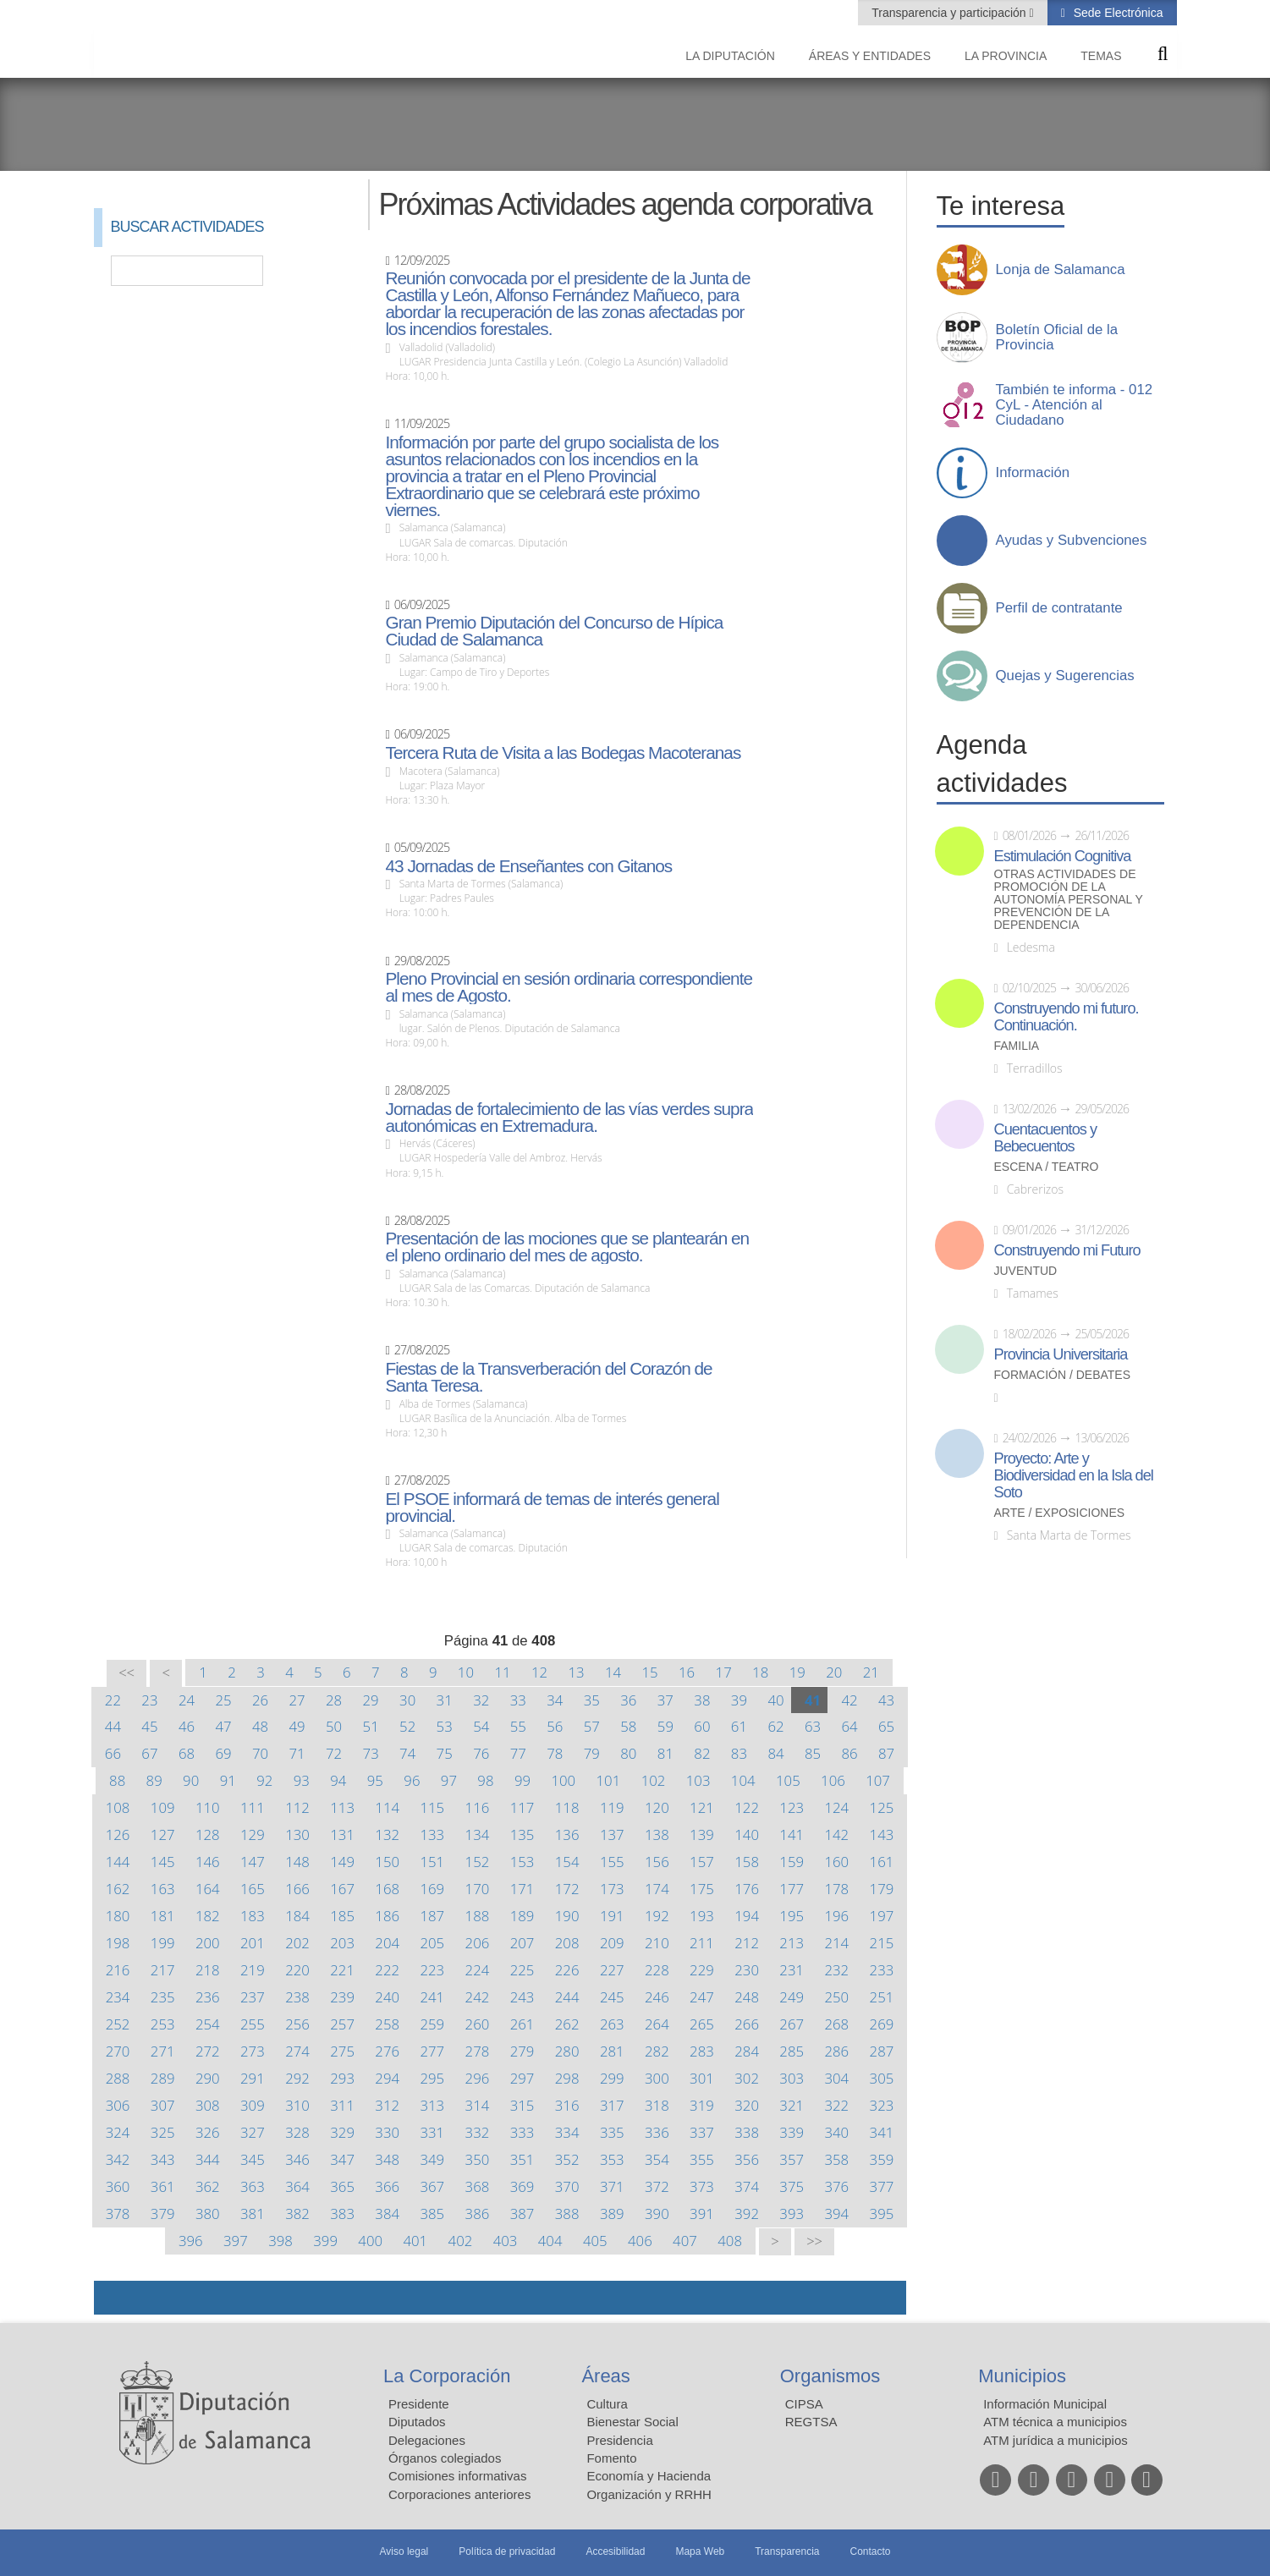 This screenshot has height=2576, width=1270. Describe the element at coordinates (657, 1997) in the screenshot. I see `246` at that location.